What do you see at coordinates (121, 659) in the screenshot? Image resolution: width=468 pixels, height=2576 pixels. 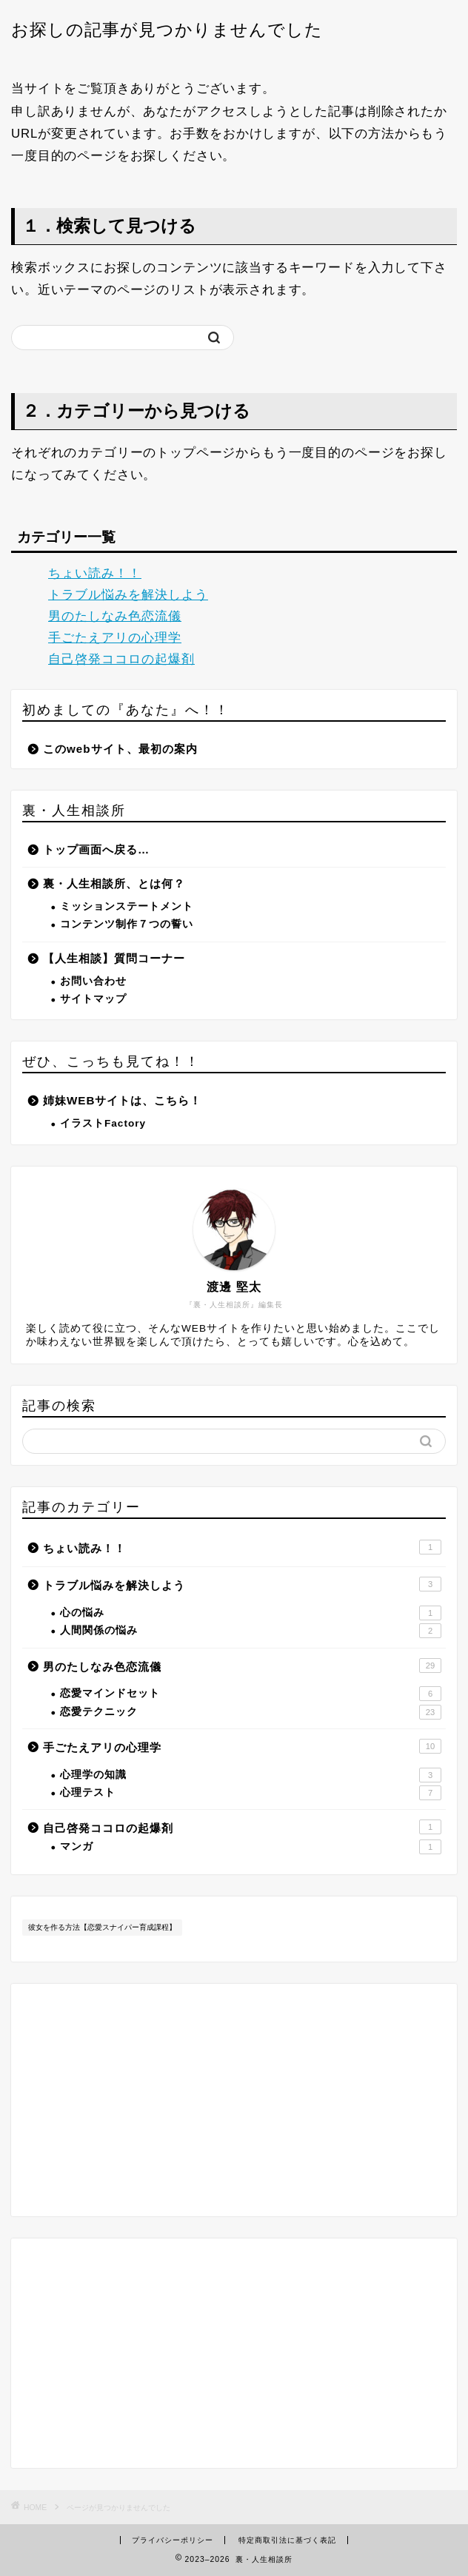 I see `自己啓発ココロの起爆剤` at bounding box center [121, 659].